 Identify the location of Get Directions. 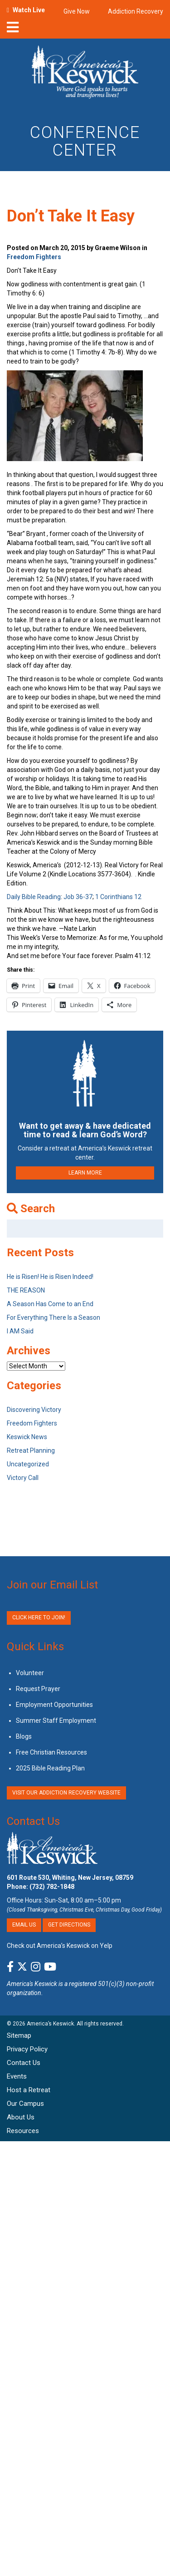
(69, 1925).